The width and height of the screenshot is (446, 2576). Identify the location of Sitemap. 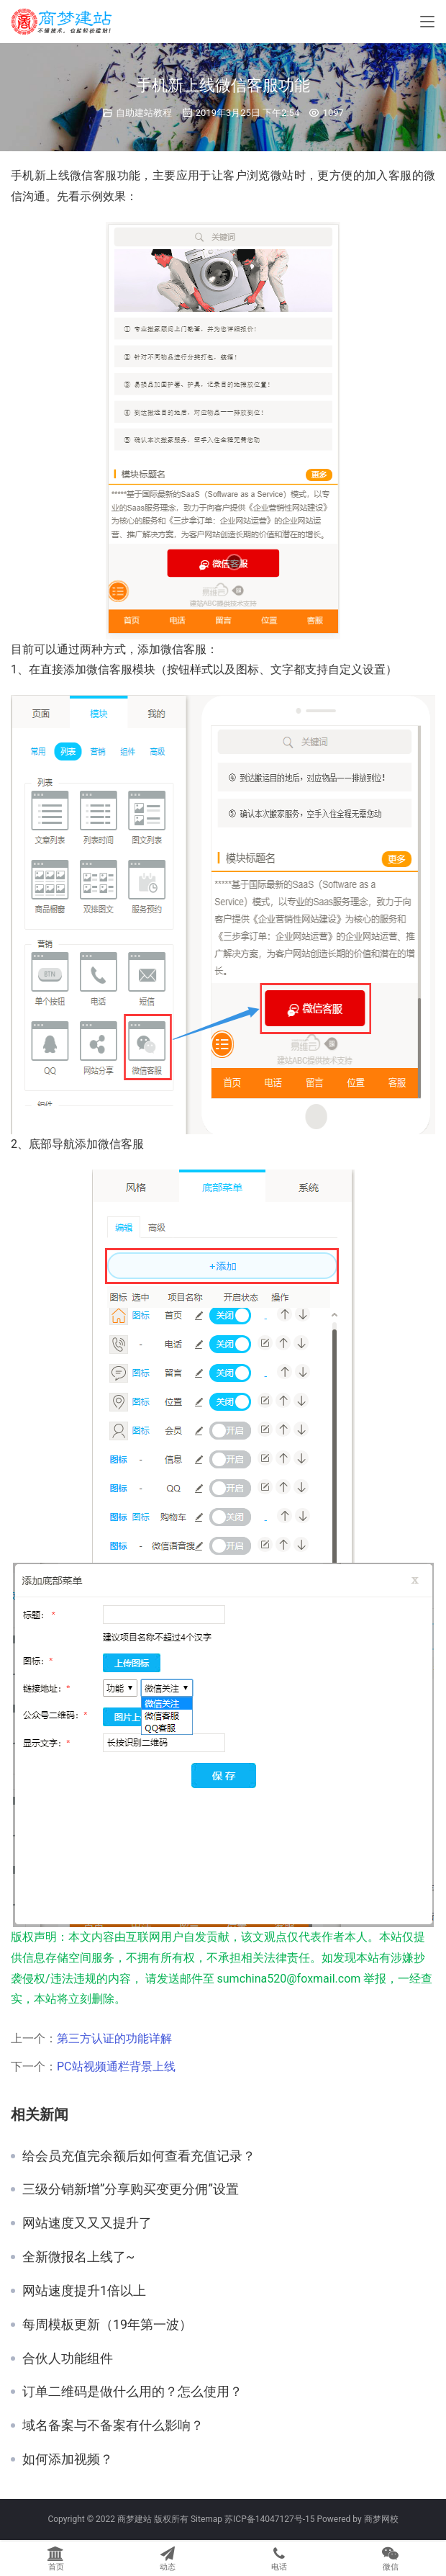
(206, 2519).